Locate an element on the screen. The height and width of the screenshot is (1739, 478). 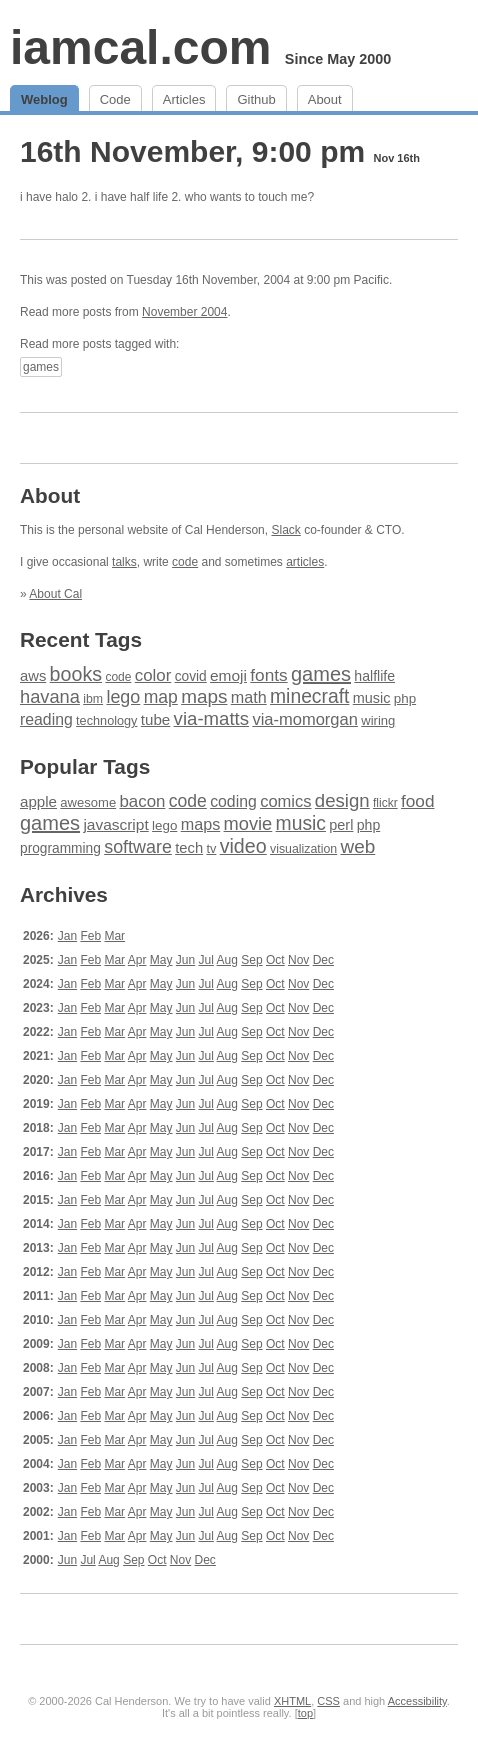
Nov 16th is located at coordinates (396, 158).